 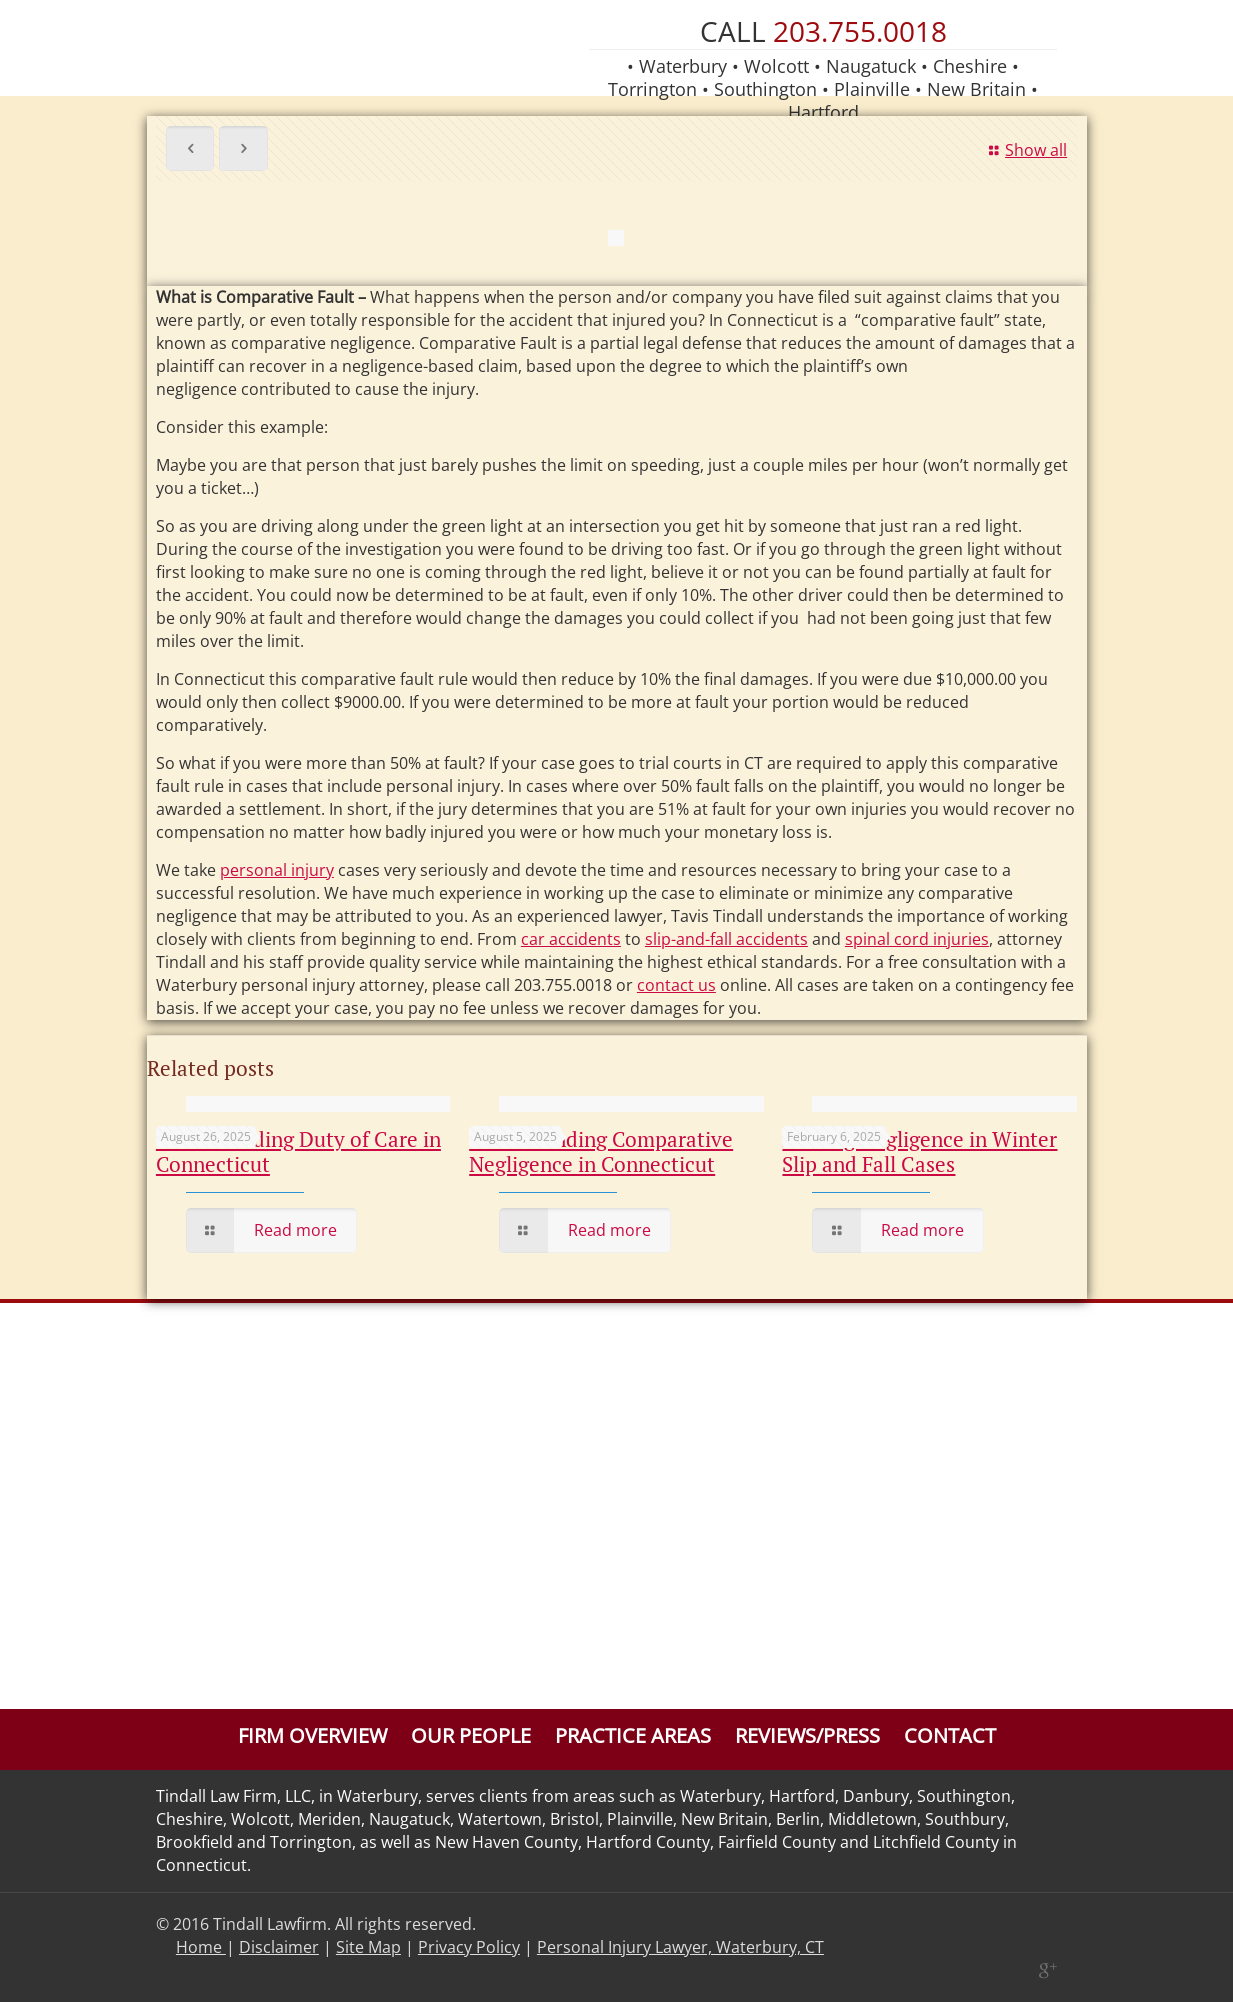 I want to click on slip-and-fall accidents, so click(x=726, y=939).